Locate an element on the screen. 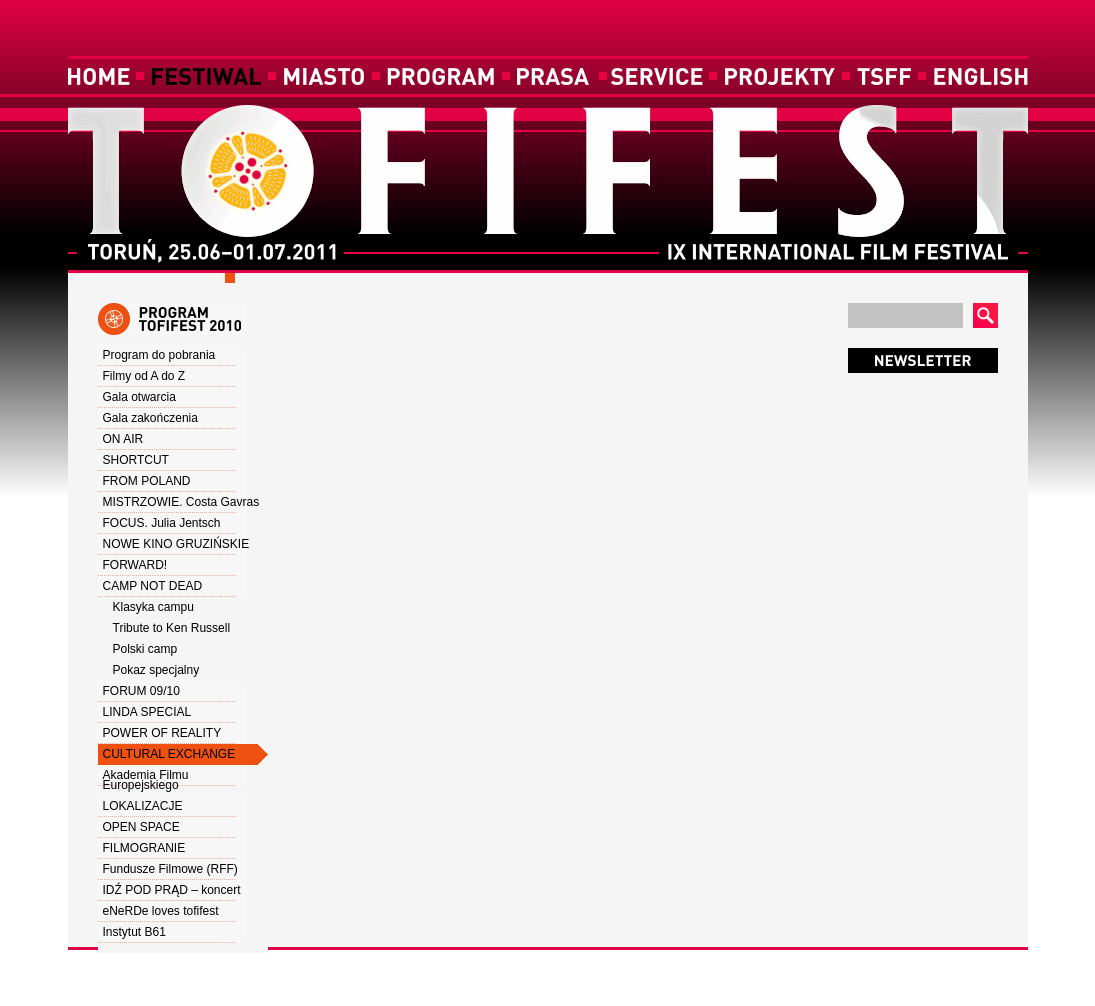 Image resolution: width=1095 pixels, height=1006 pixels. eNeRDe loves tofifest is located at coordinates (161, 911).